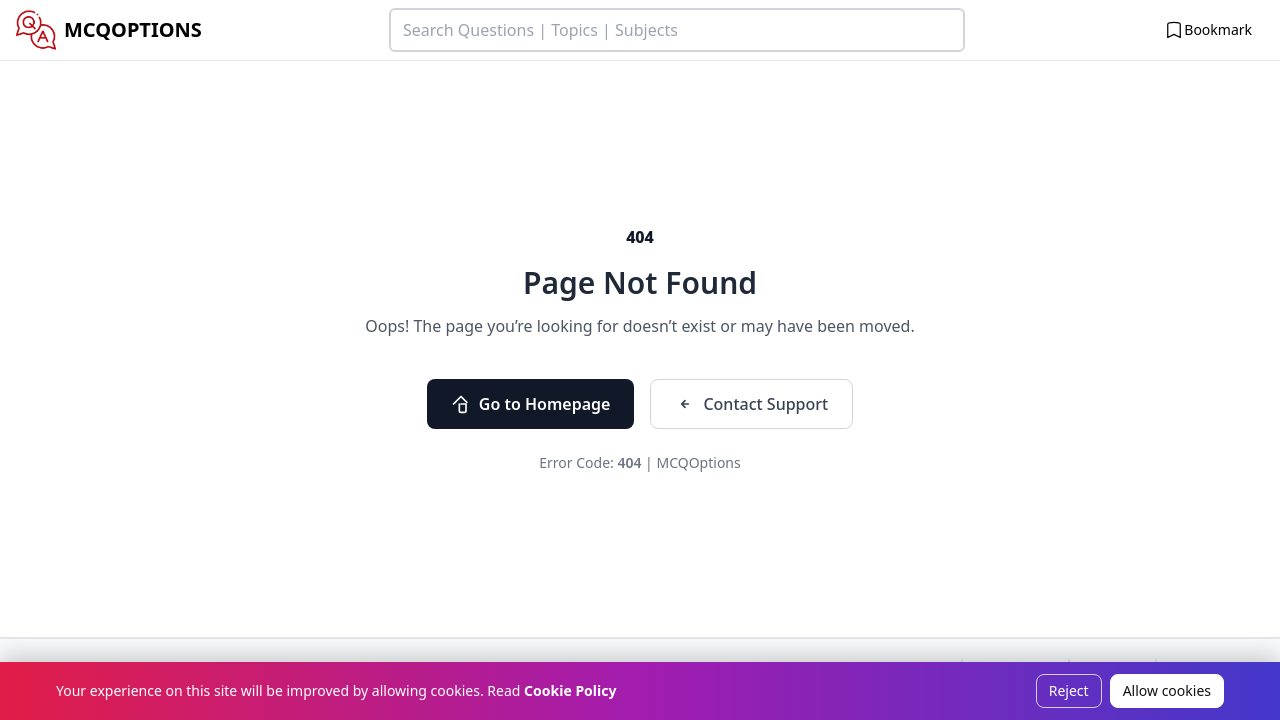  Describe the element at coordinates (751, 404) in the screenshot. I see `Contact Support` at that location.